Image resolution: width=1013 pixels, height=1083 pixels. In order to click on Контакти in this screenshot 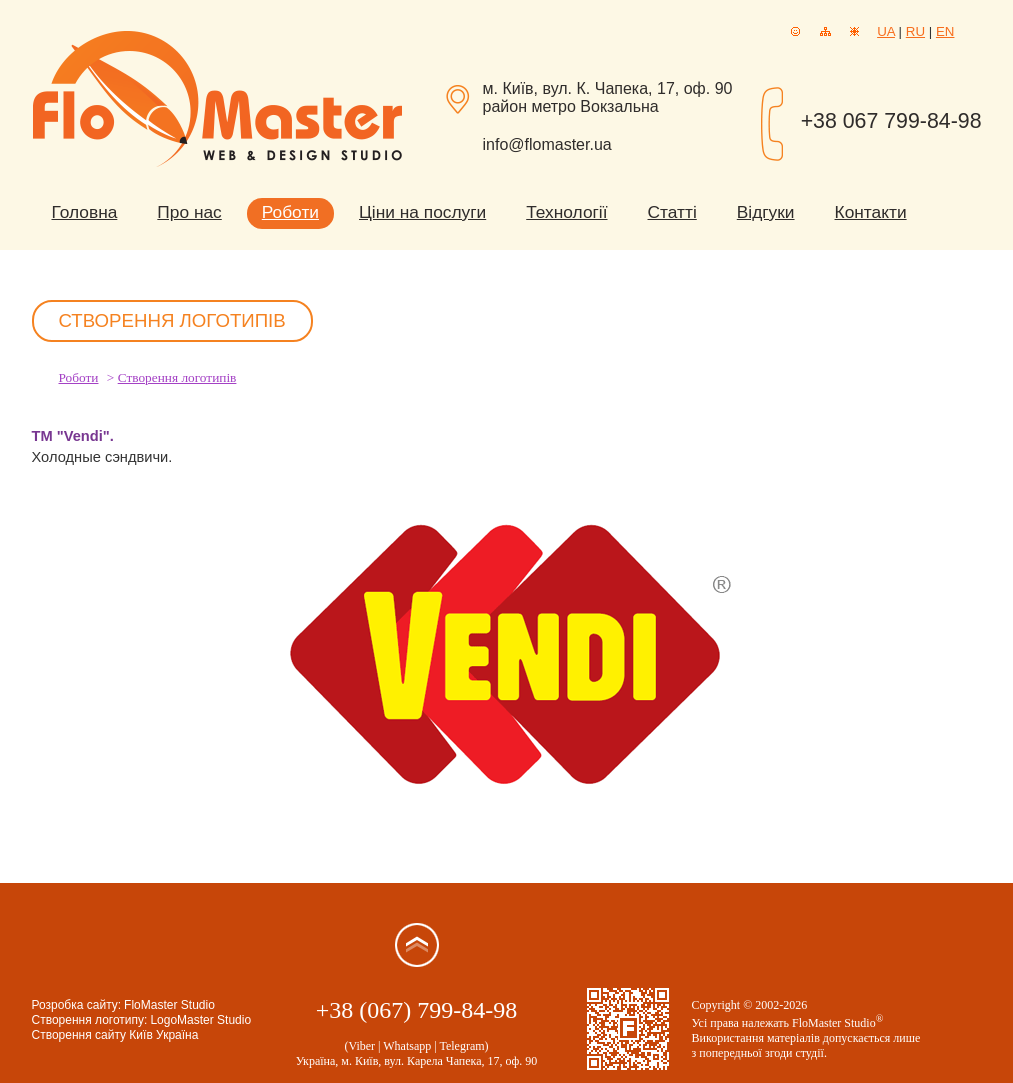, I will do `click(871, 212)`.